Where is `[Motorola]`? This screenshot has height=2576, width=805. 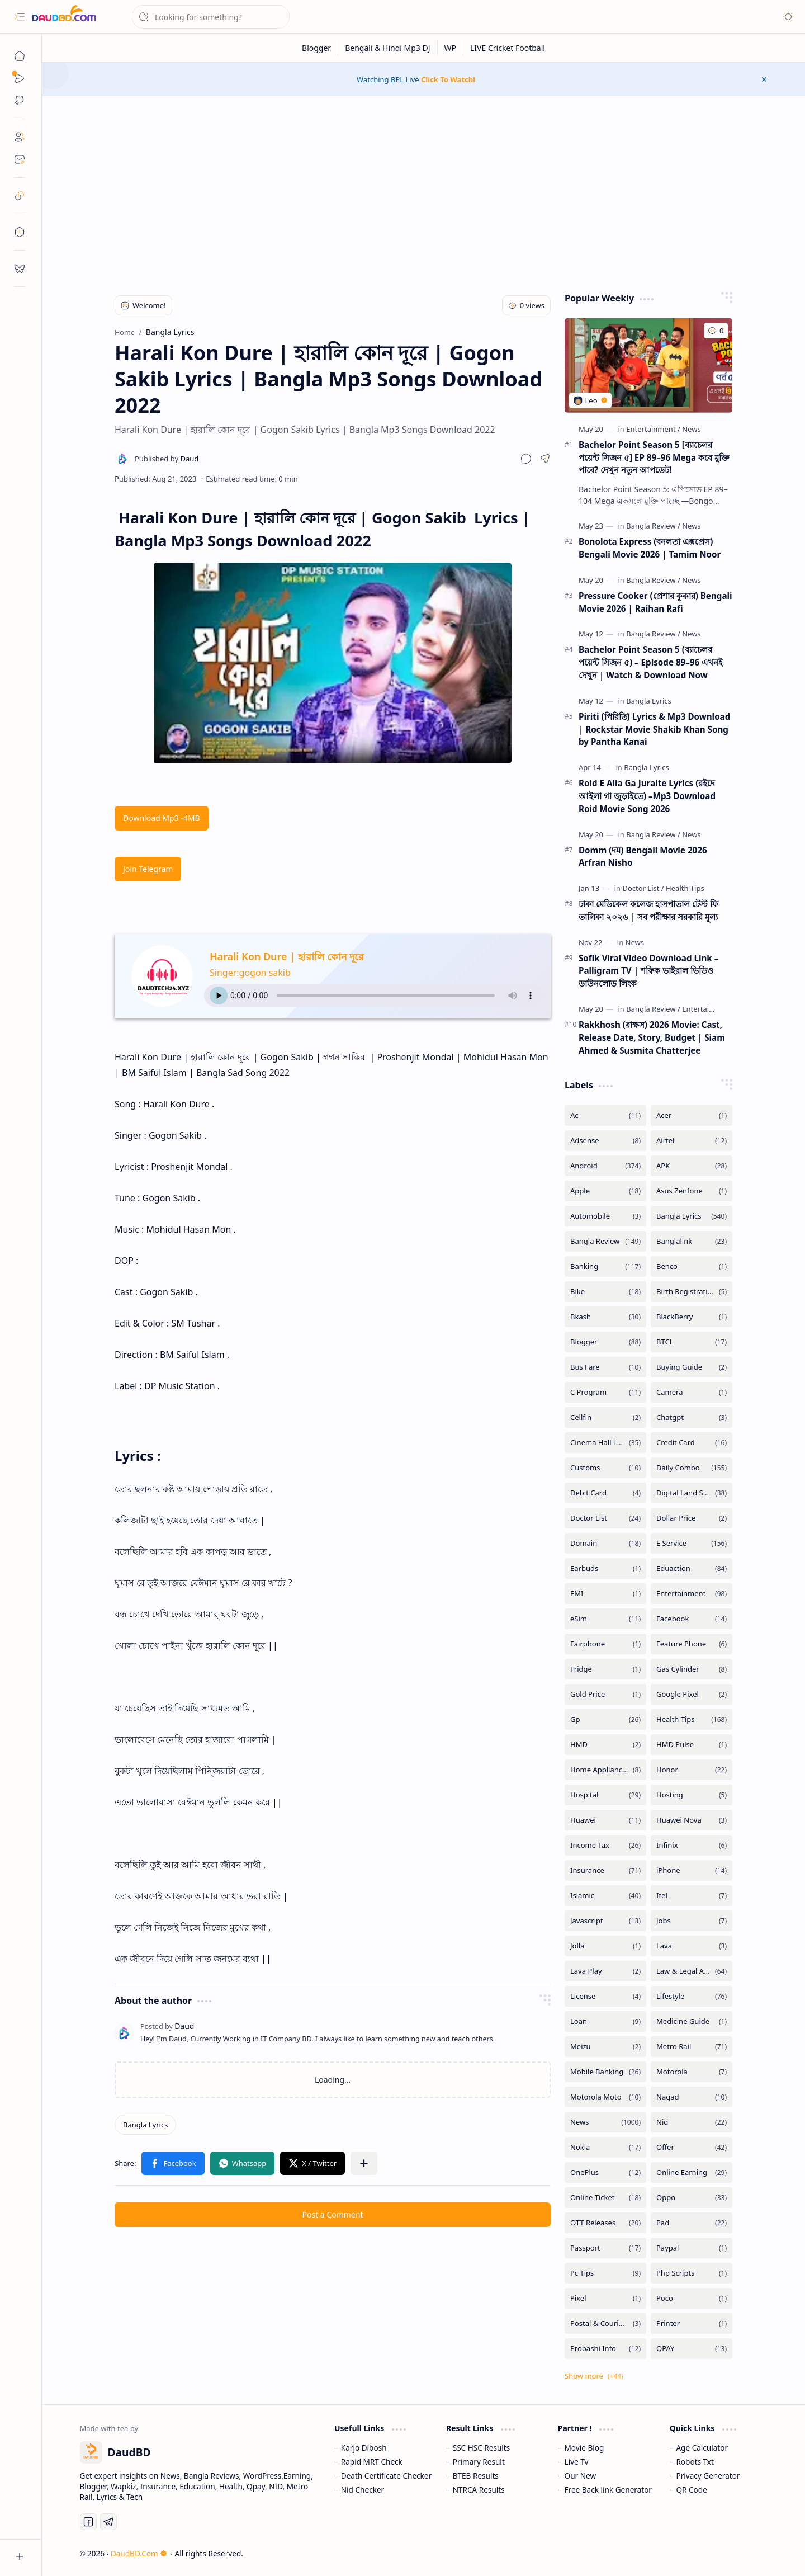 [Motorola] is located at coordinates (691, 2071).